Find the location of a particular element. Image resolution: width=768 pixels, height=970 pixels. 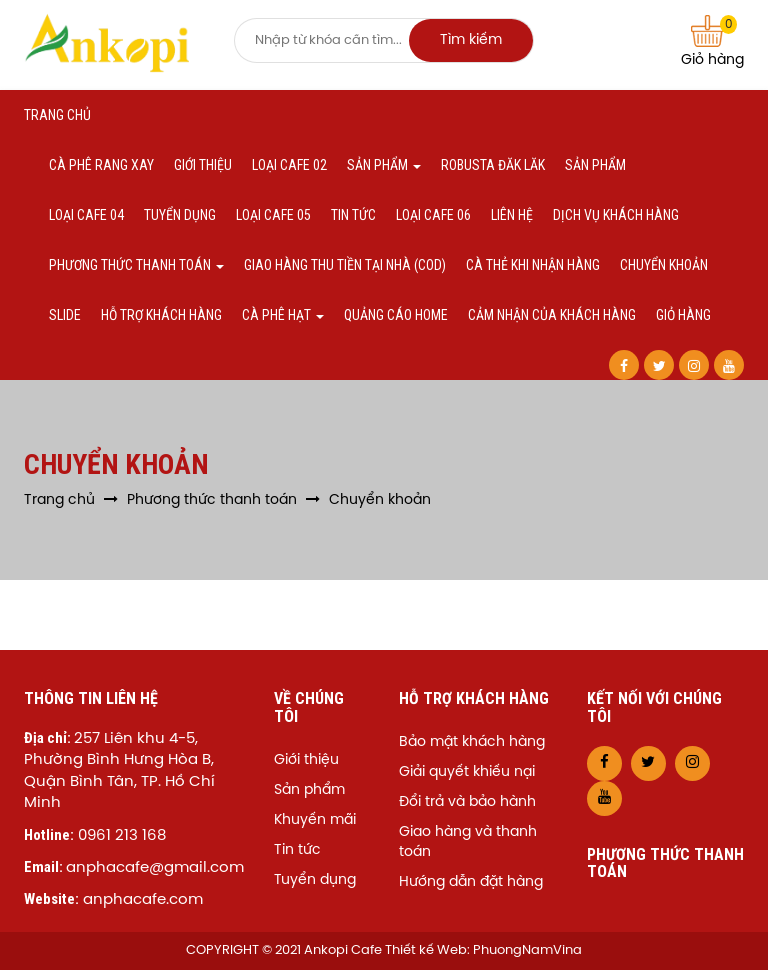

Giao hàng và thanh toán is located at coordinates (468, 842).